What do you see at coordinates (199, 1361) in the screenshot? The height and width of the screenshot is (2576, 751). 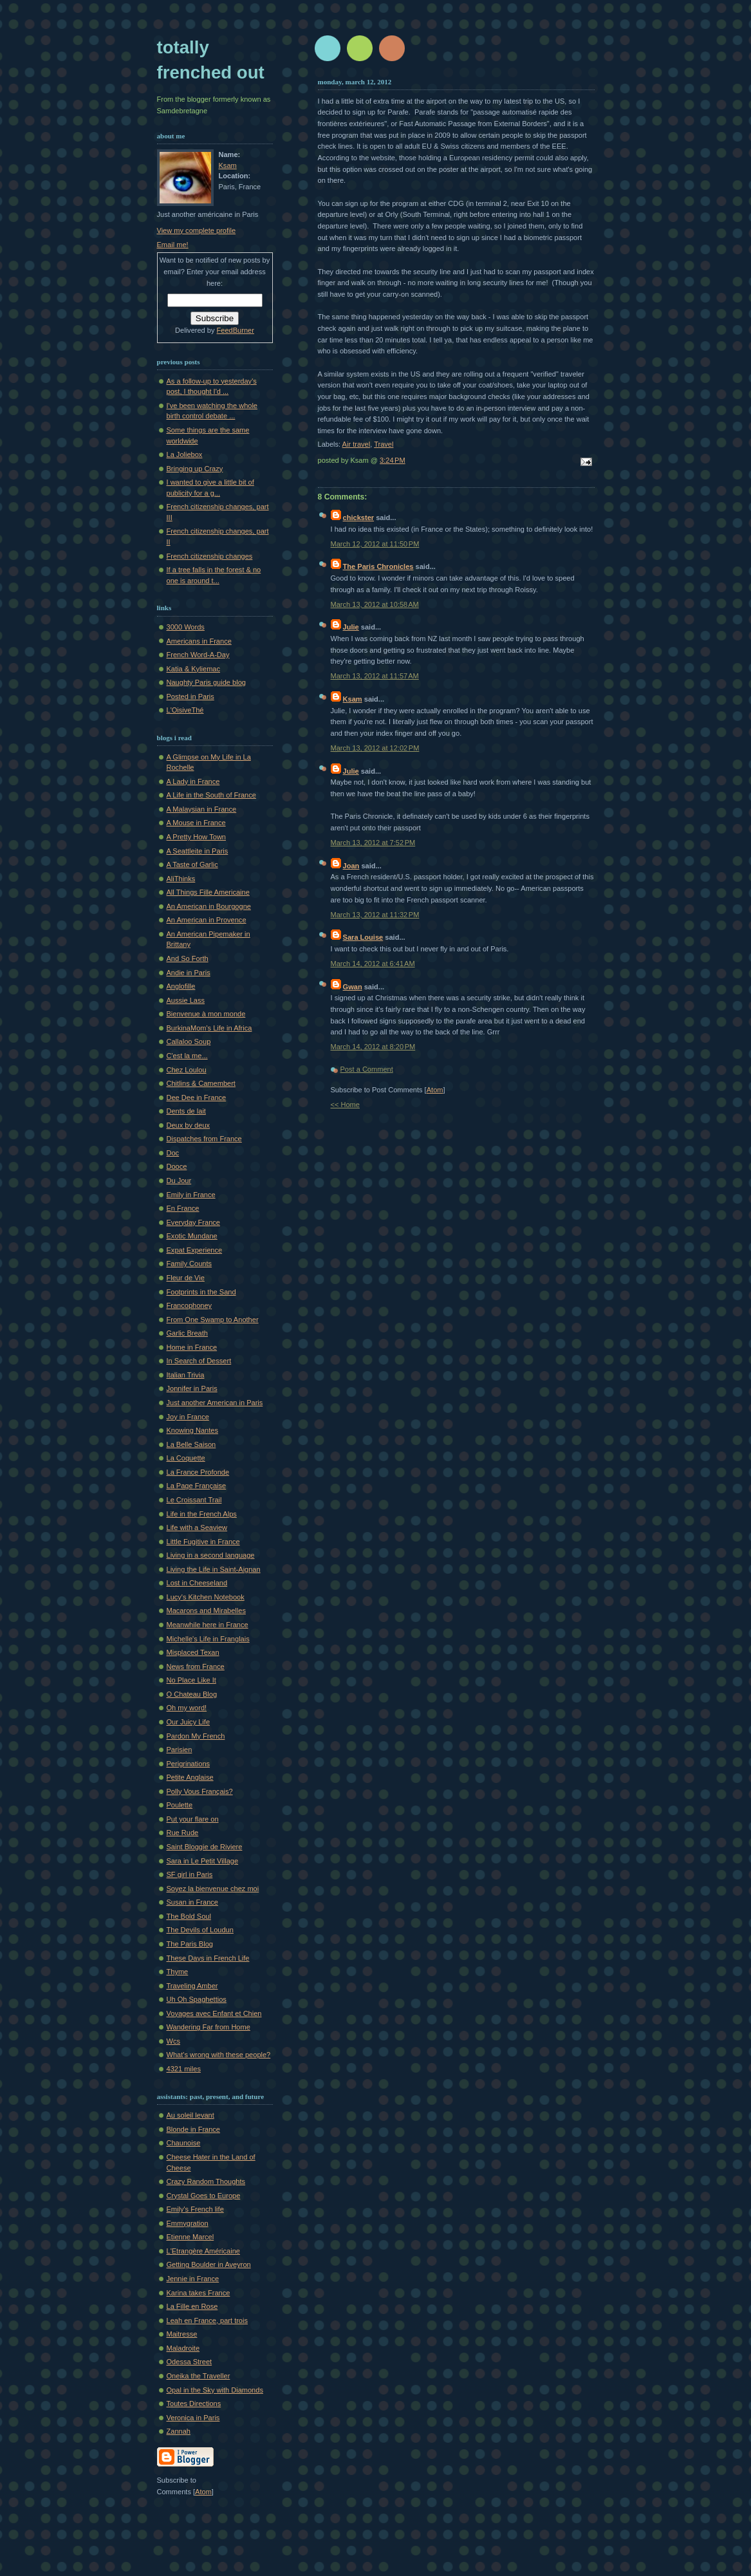 I see `In Search of Dessert` at bounding box center [199, 1361].